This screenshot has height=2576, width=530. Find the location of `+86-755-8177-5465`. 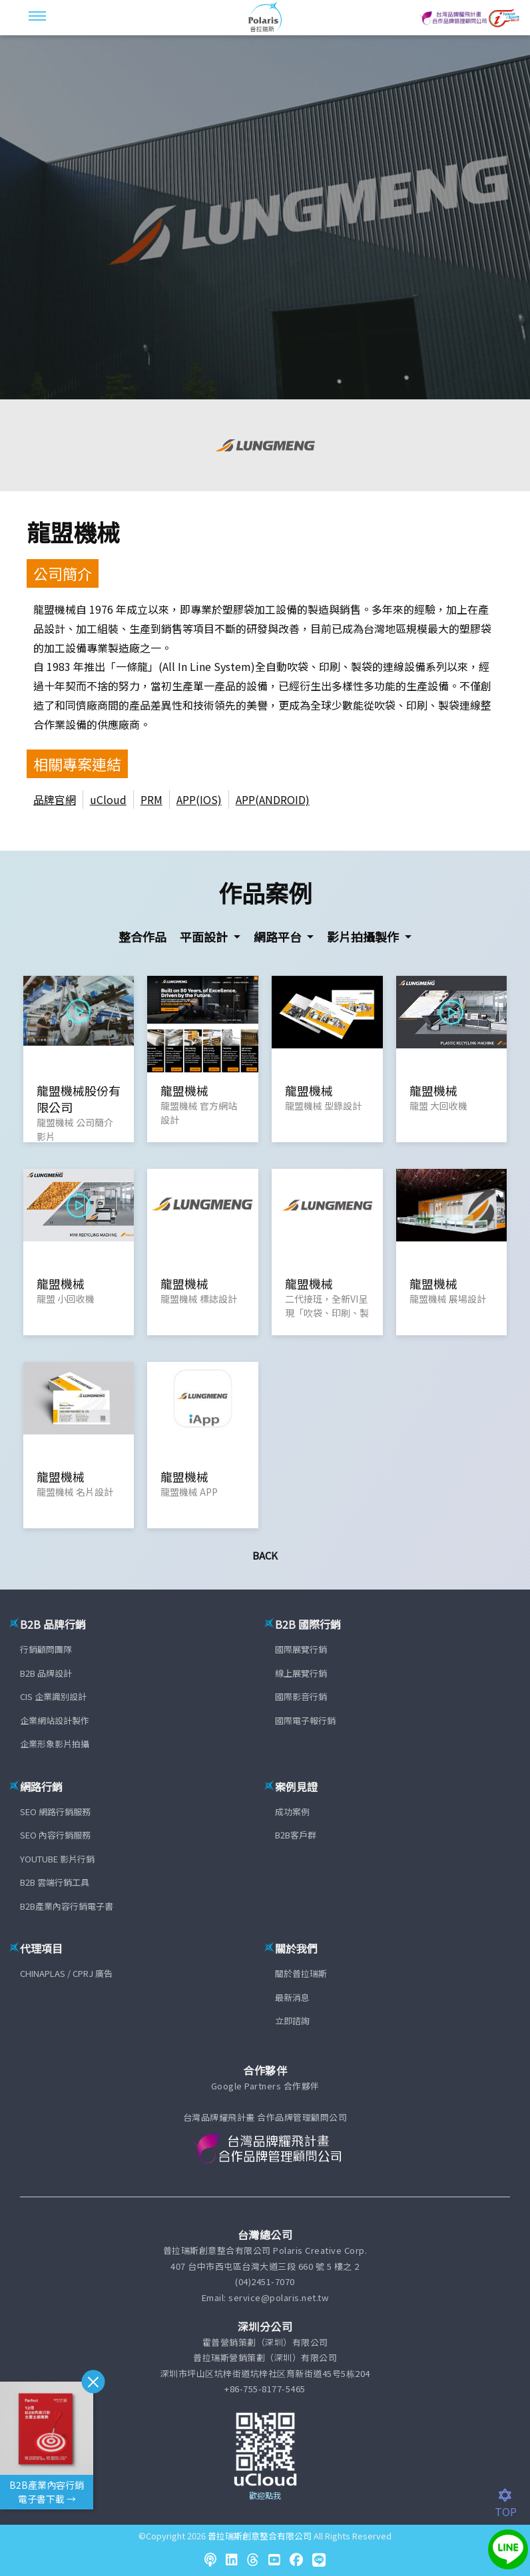

+86-755-8177-5465 is located at coordinates (265, 2388).